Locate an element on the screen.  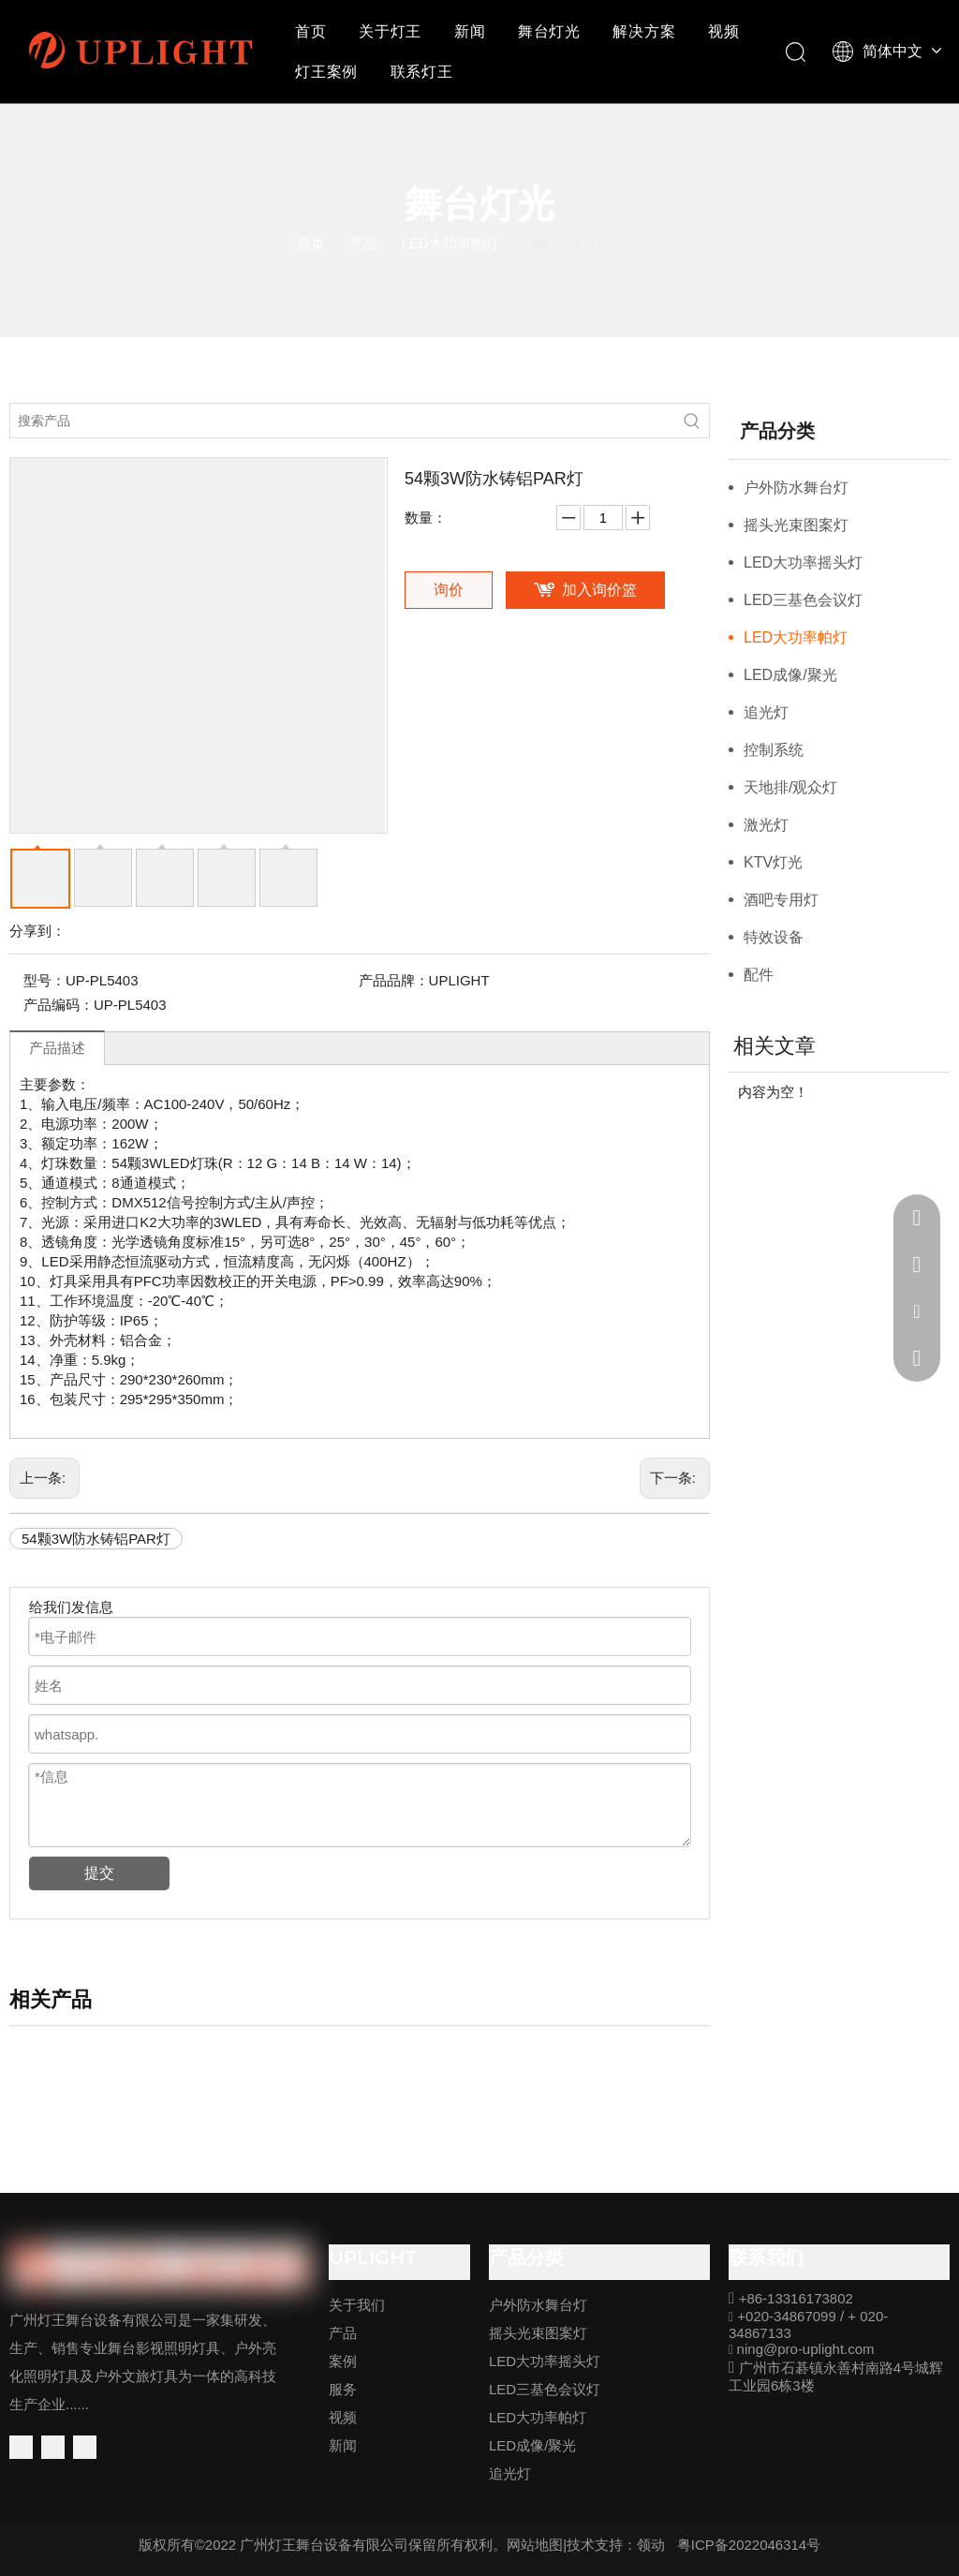
舞台灯光 is located at coordinates (549, 31).